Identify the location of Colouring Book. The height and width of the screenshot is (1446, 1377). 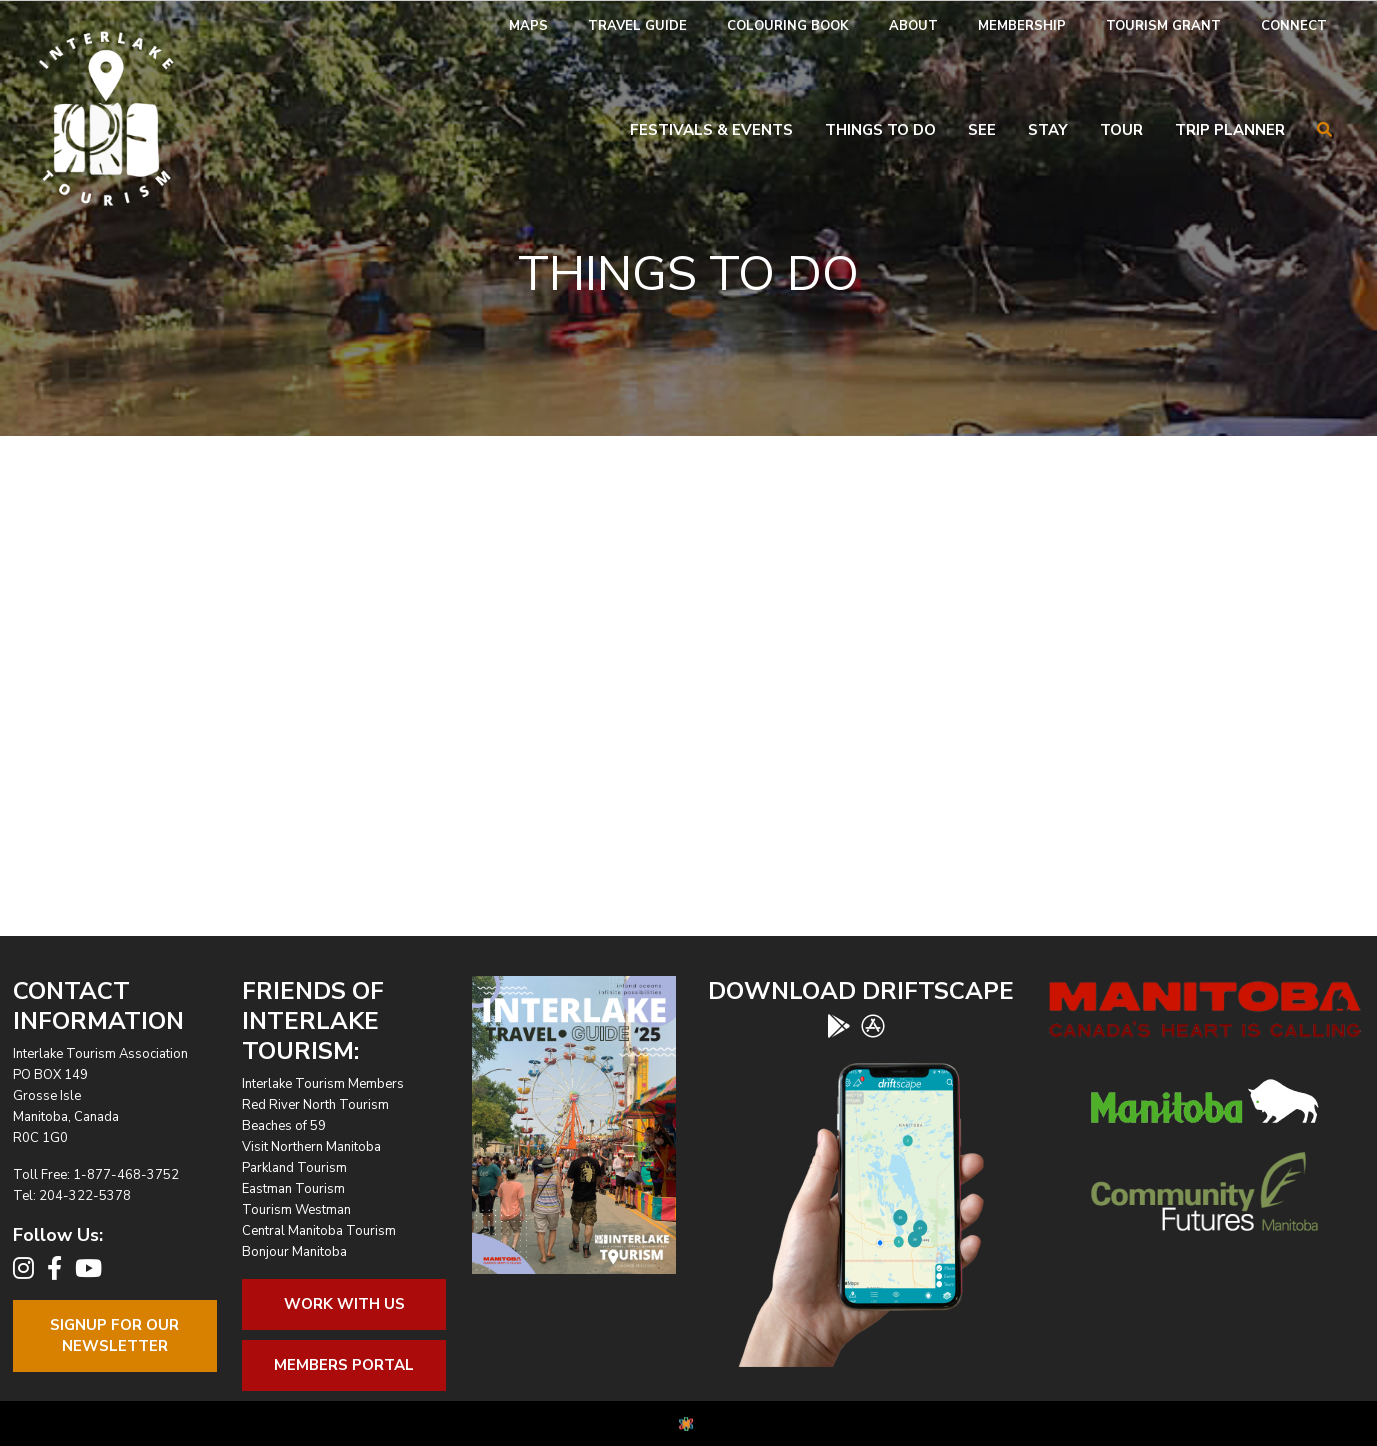
(788, 26).